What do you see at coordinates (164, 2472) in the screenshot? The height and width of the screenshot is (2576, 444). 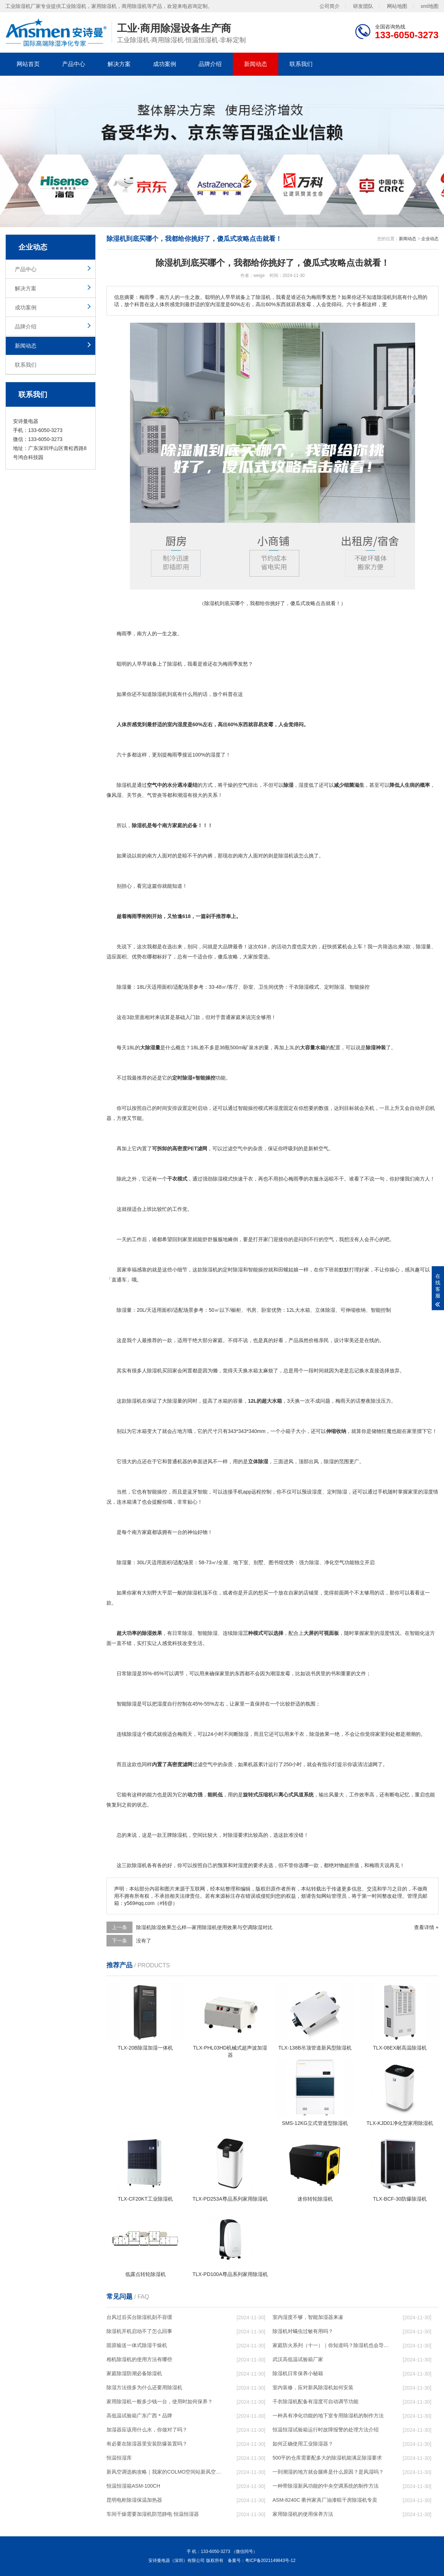 I see `新风空调选购攻略｜我家的COLMO空间站新风空调实测好用！` at bounding box center [164, 2472].